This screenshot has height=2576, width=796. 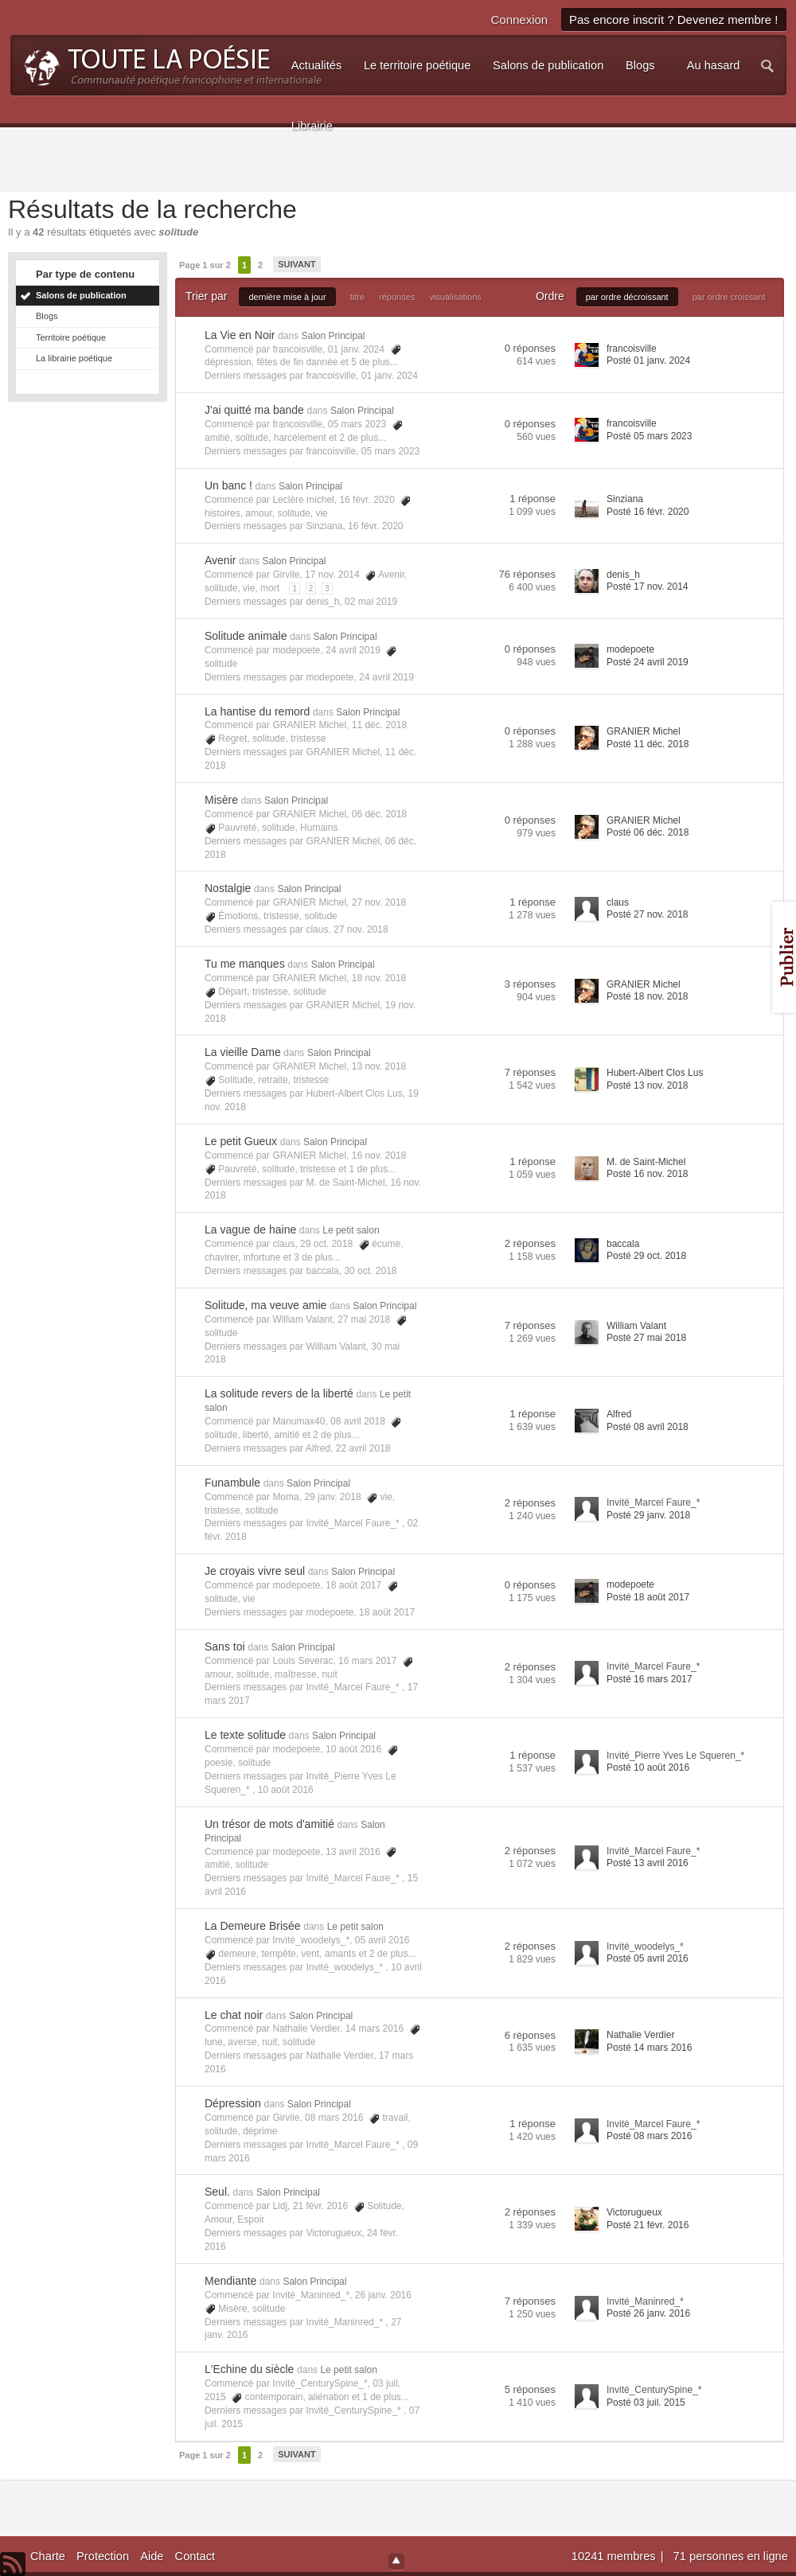 I want to click on La Demeure Brisée, so click(x=253, y=1925).